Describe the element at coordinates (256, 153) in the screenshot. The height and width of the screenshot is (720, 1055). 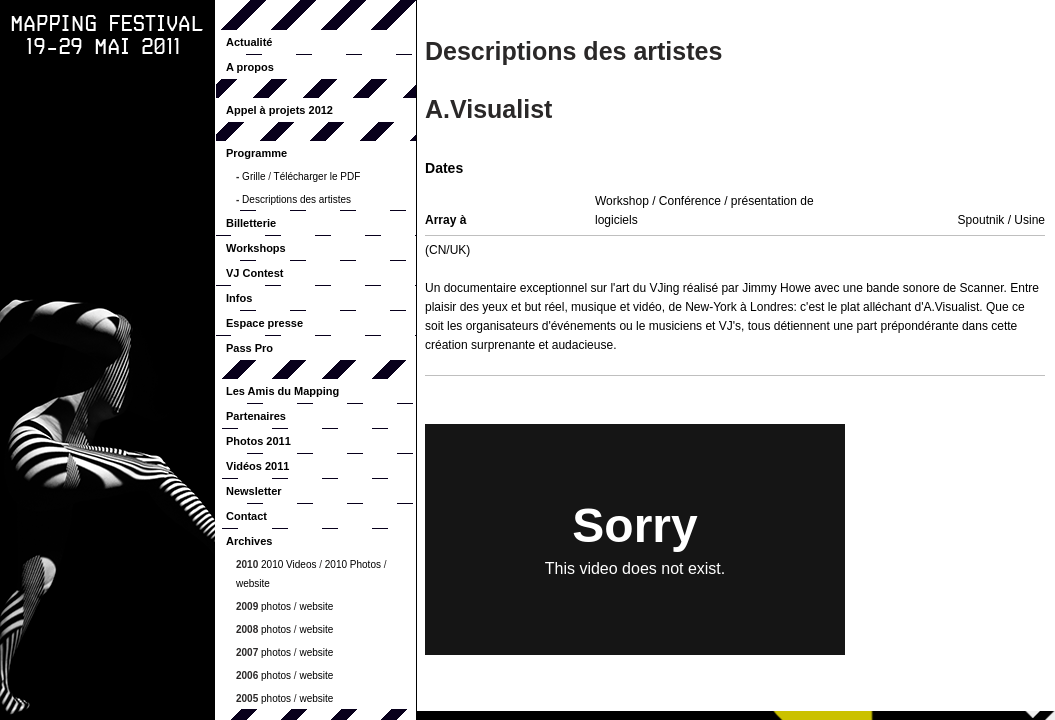
I see `Programme` at that location.